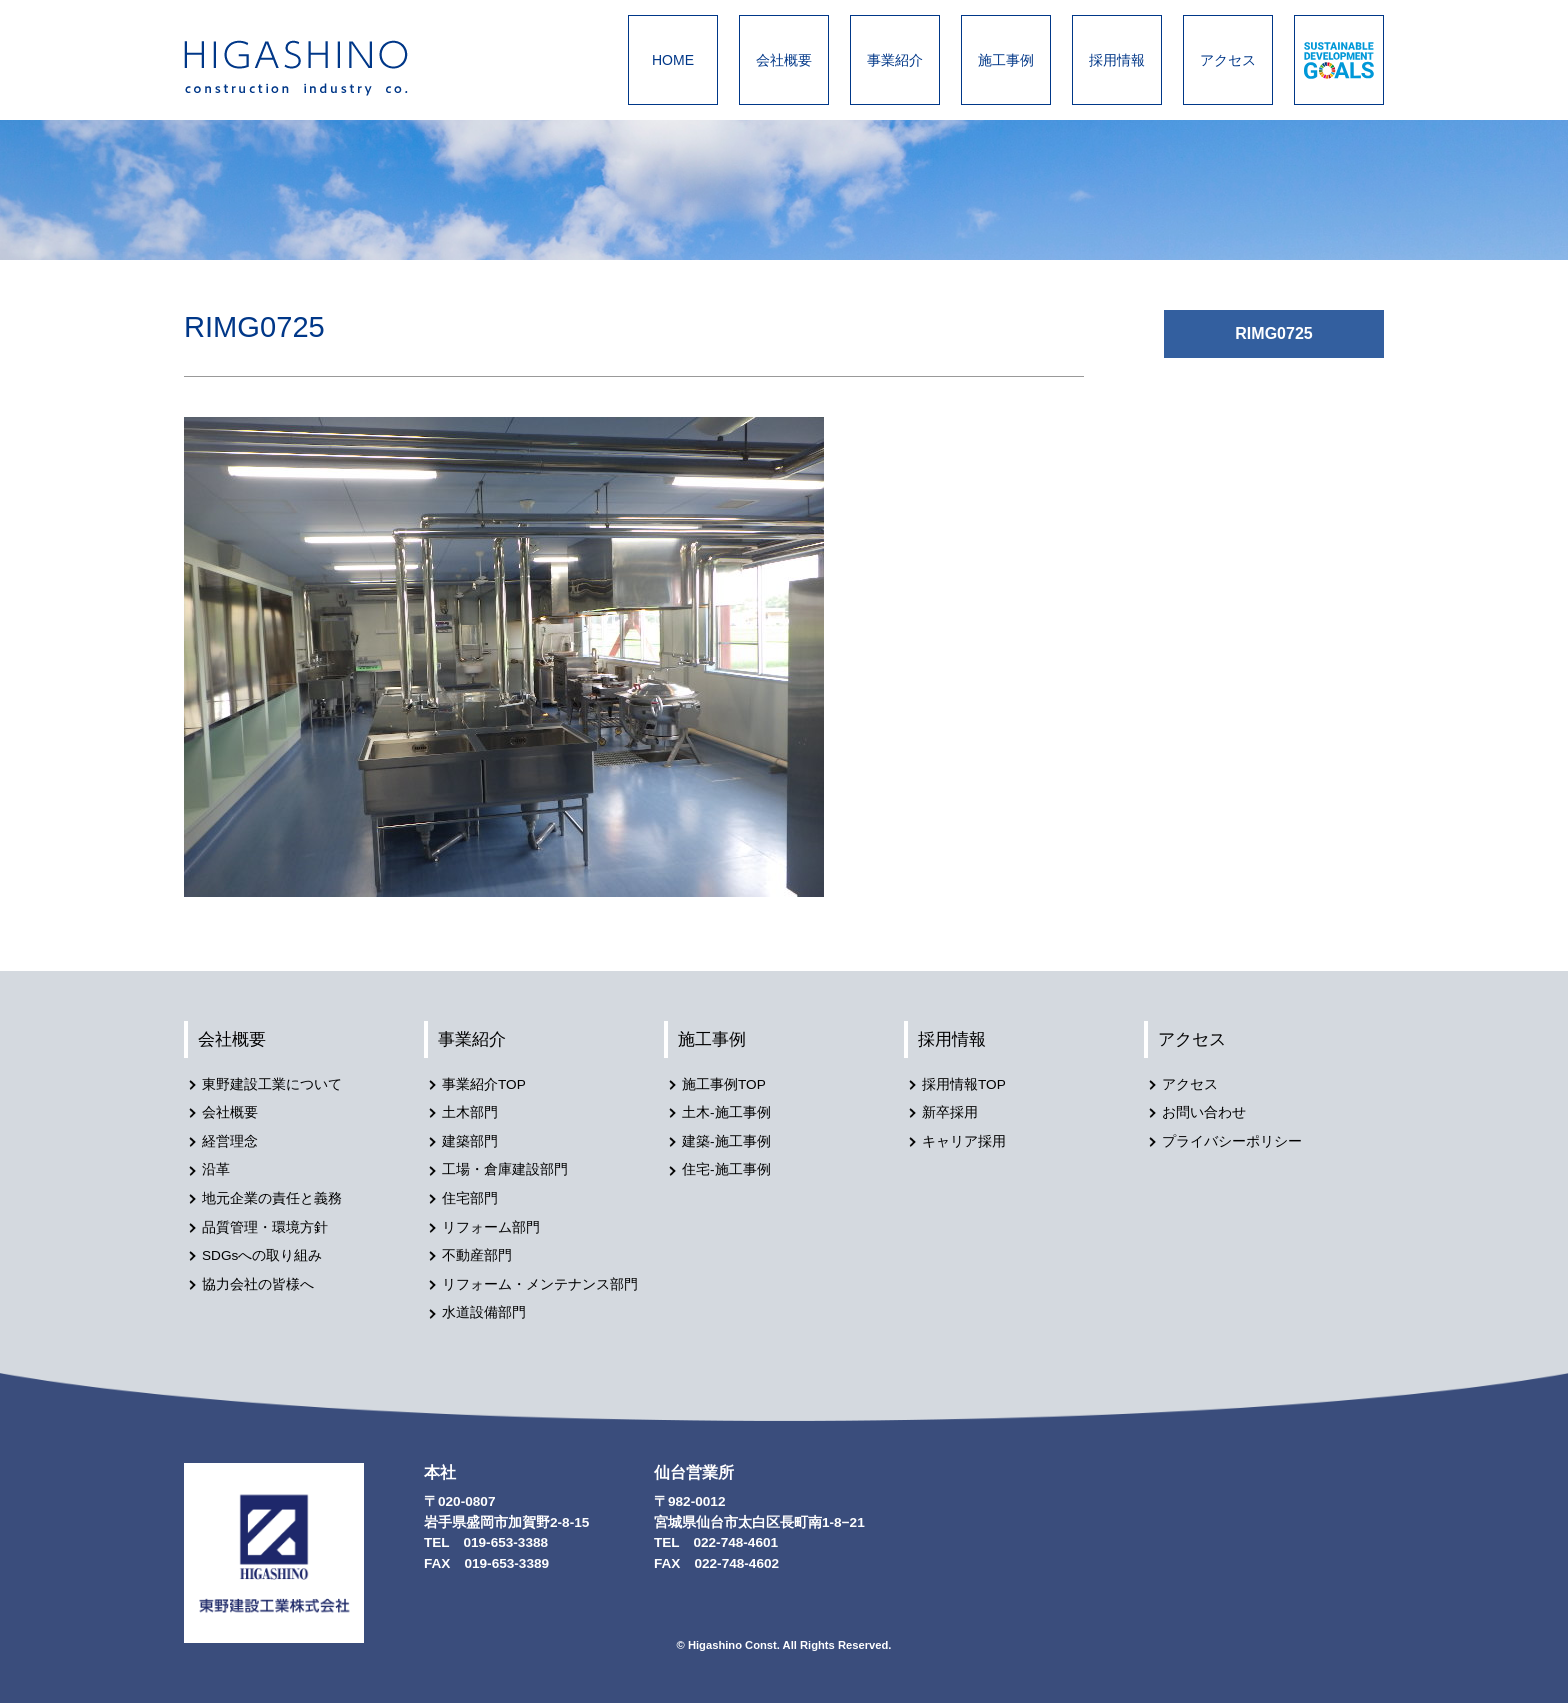 The image size is (1568, 1703). What do you see at coordinates (230, 1141) in the screenshot?
I see `経営理念` at bounding box center [230, 1141].